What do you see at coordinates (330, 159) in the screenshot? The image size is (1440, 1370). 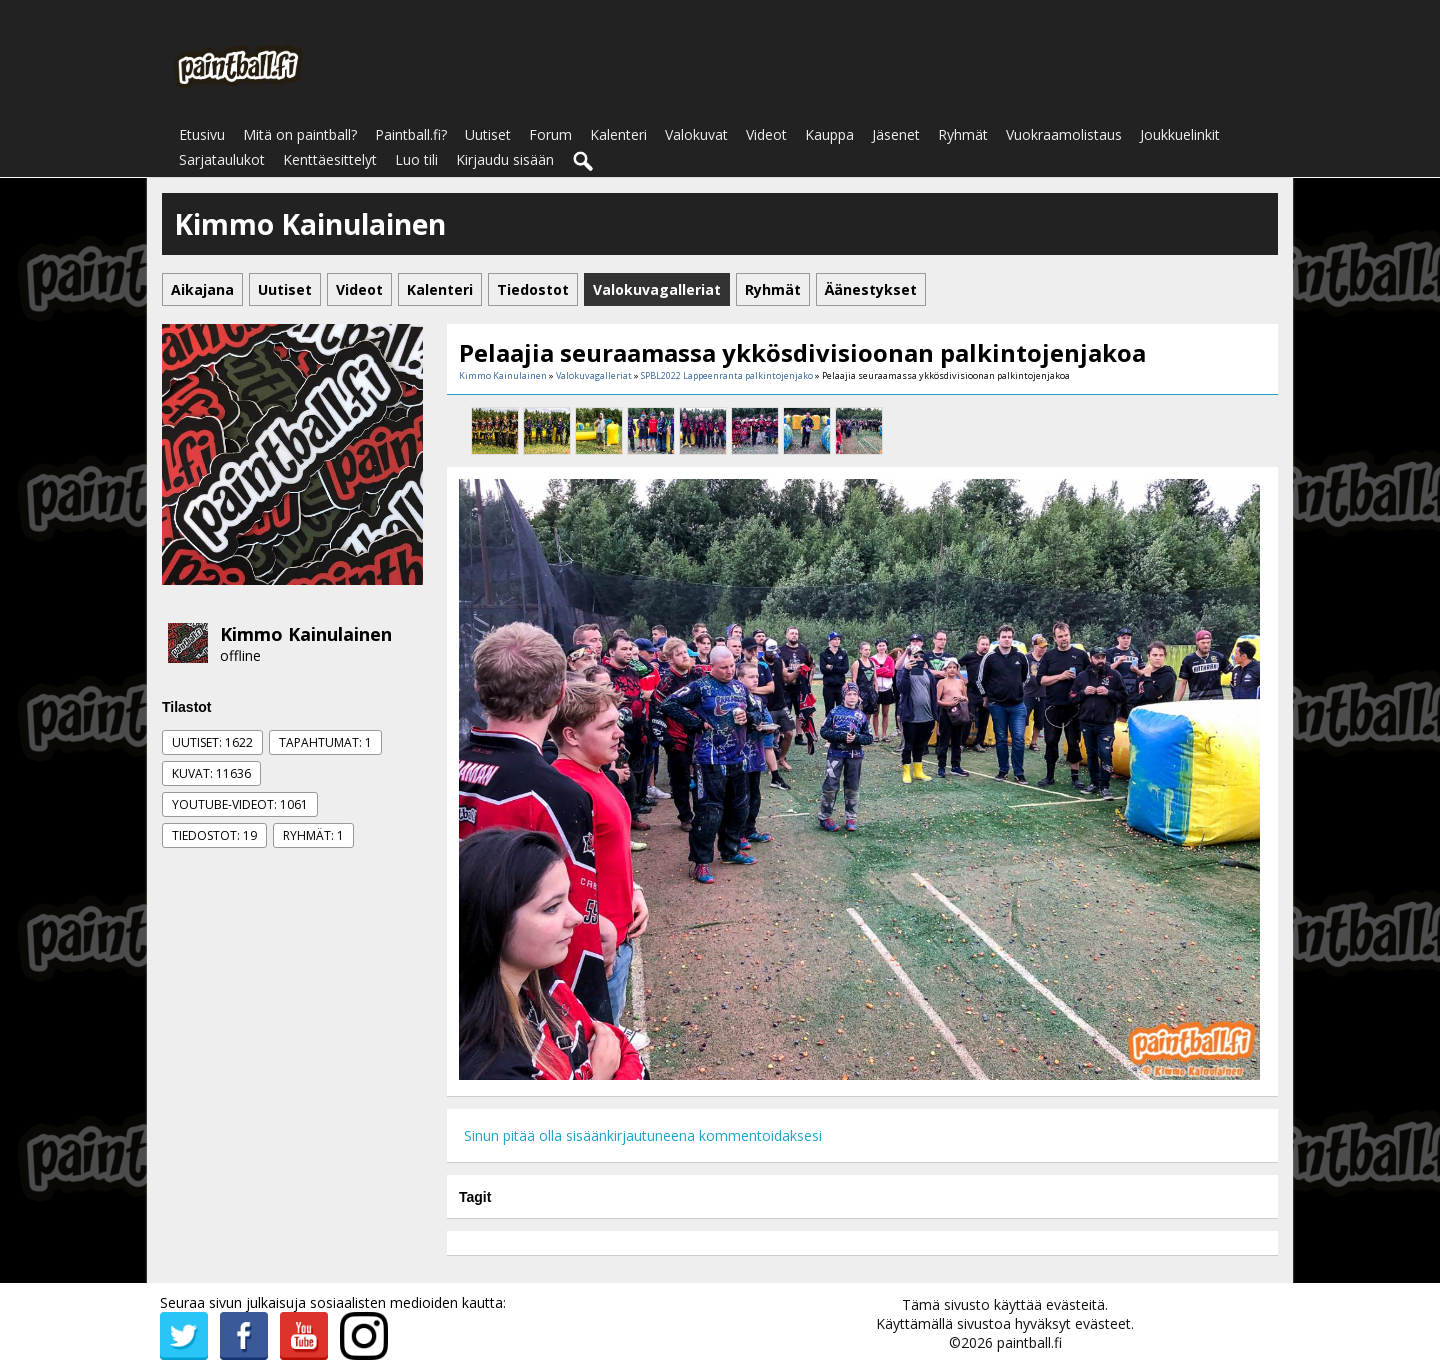 I see `Kenttäesittelyt` at bounding box center [330, 159].